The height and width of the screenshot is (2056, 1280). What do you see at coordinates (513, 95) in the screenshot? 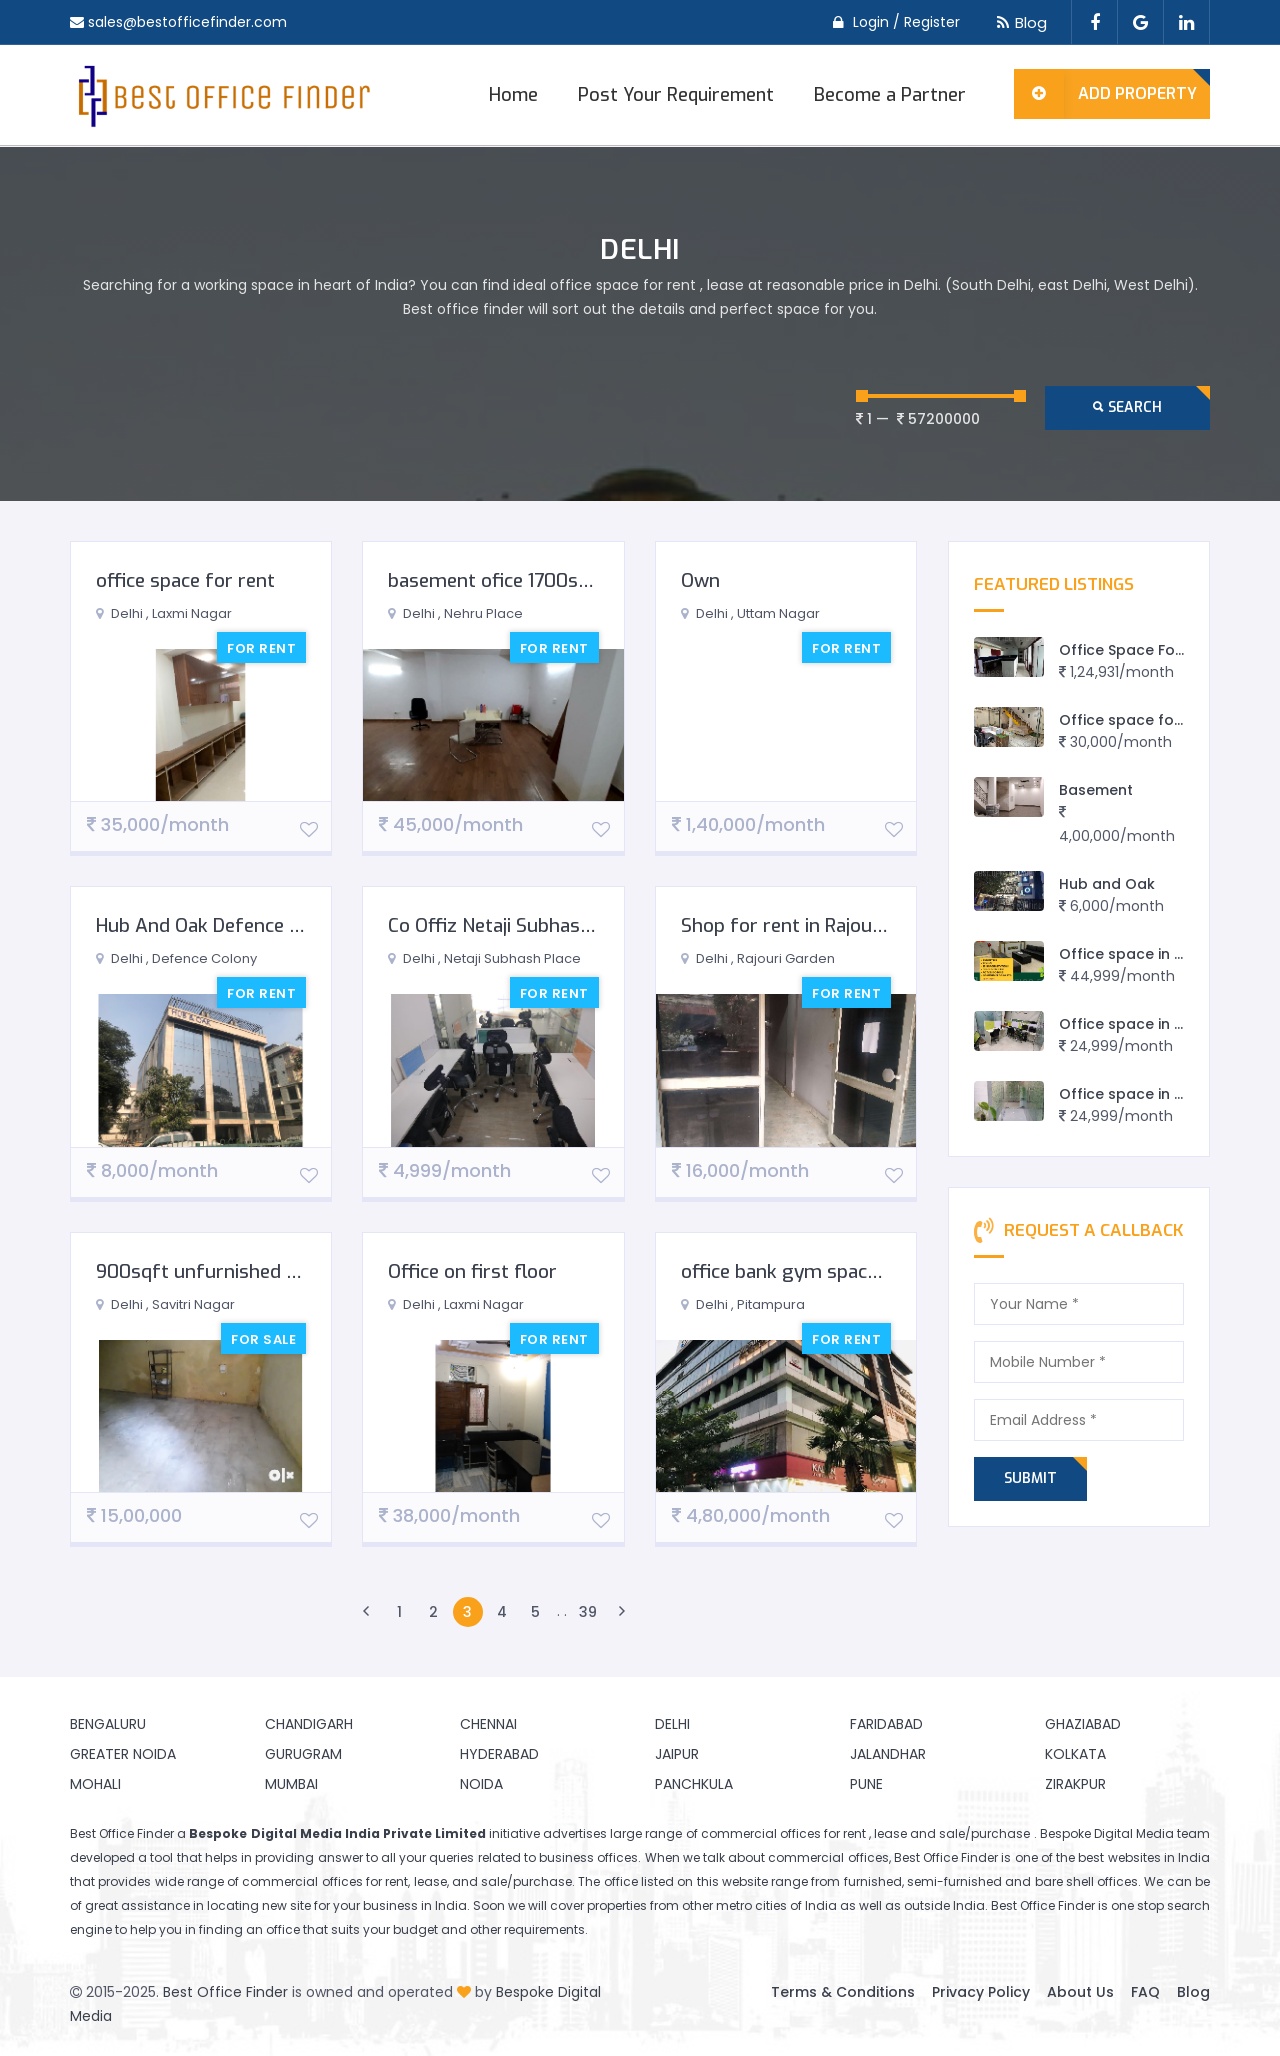
I see `Home` at bounding box center [513, 95].